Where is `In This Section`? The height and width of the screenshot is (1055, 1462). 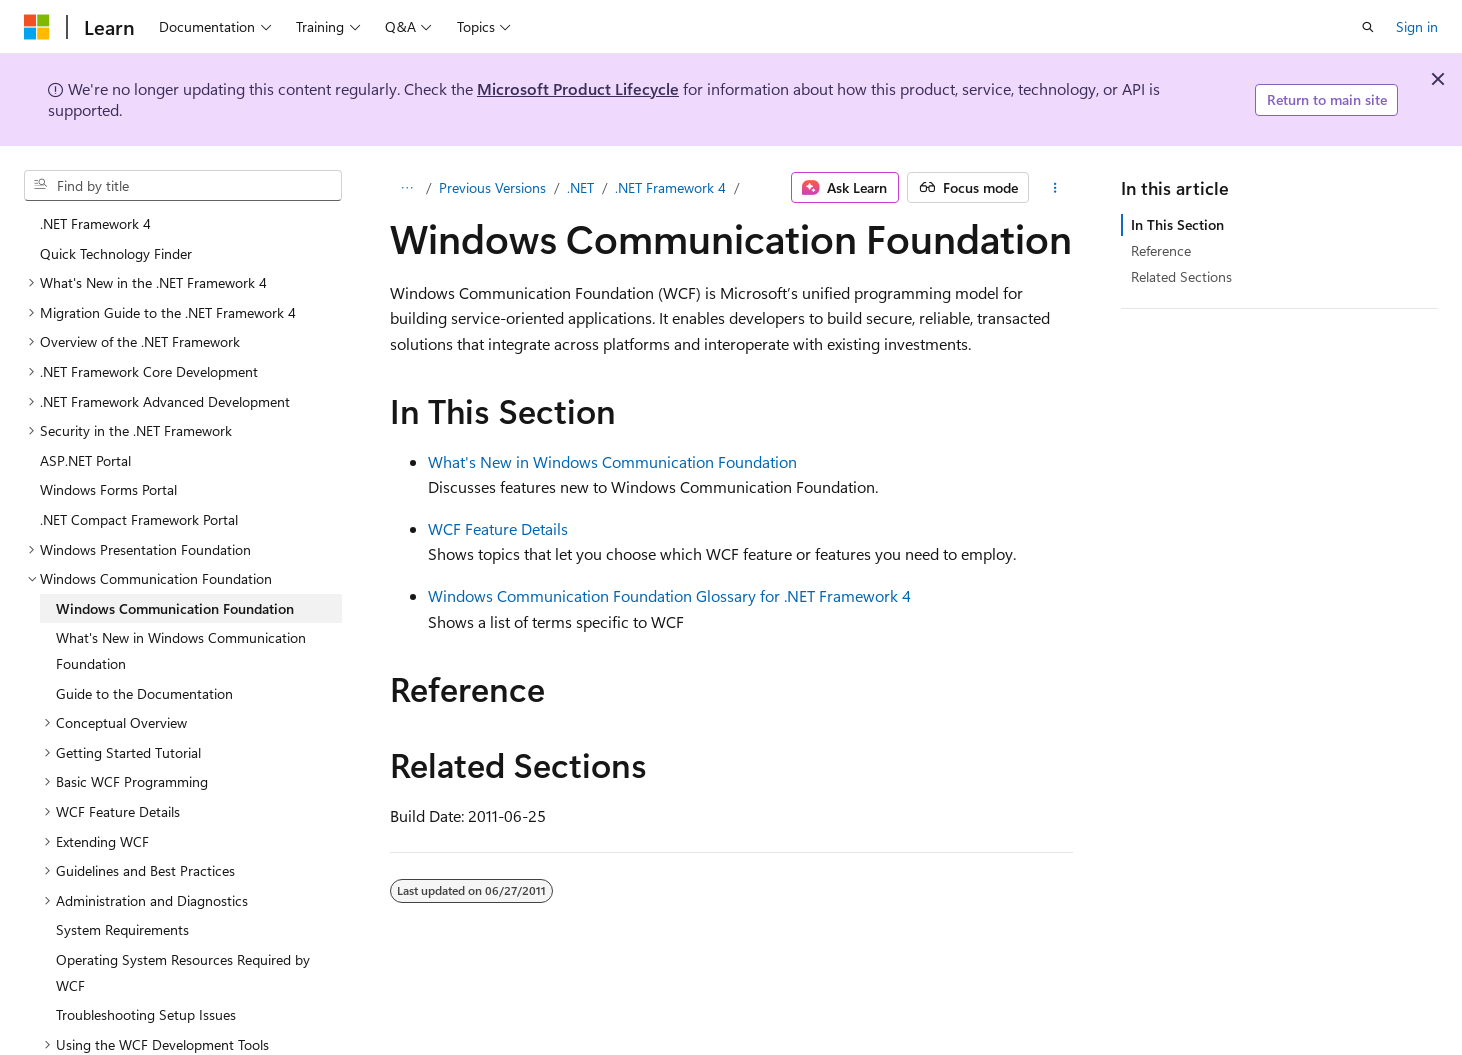
In This Section is located at coordinates (1177, 224).